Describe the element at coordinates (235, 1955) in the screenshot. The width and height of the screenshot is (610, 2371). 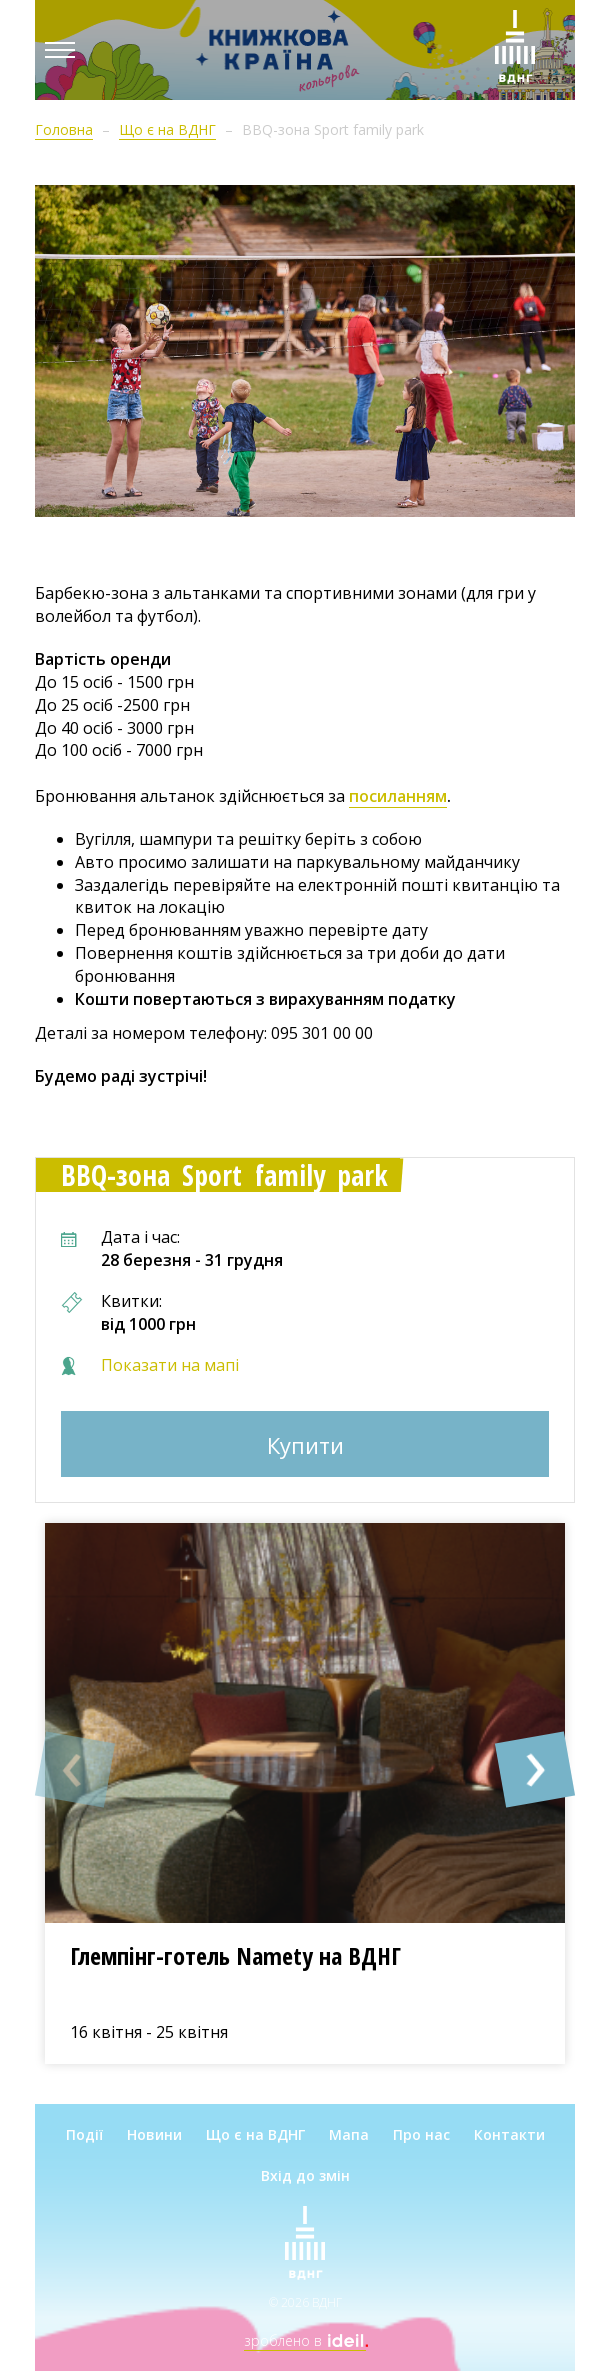
I see `Глемпінг-готель Namety на ВДНГ` at that location.